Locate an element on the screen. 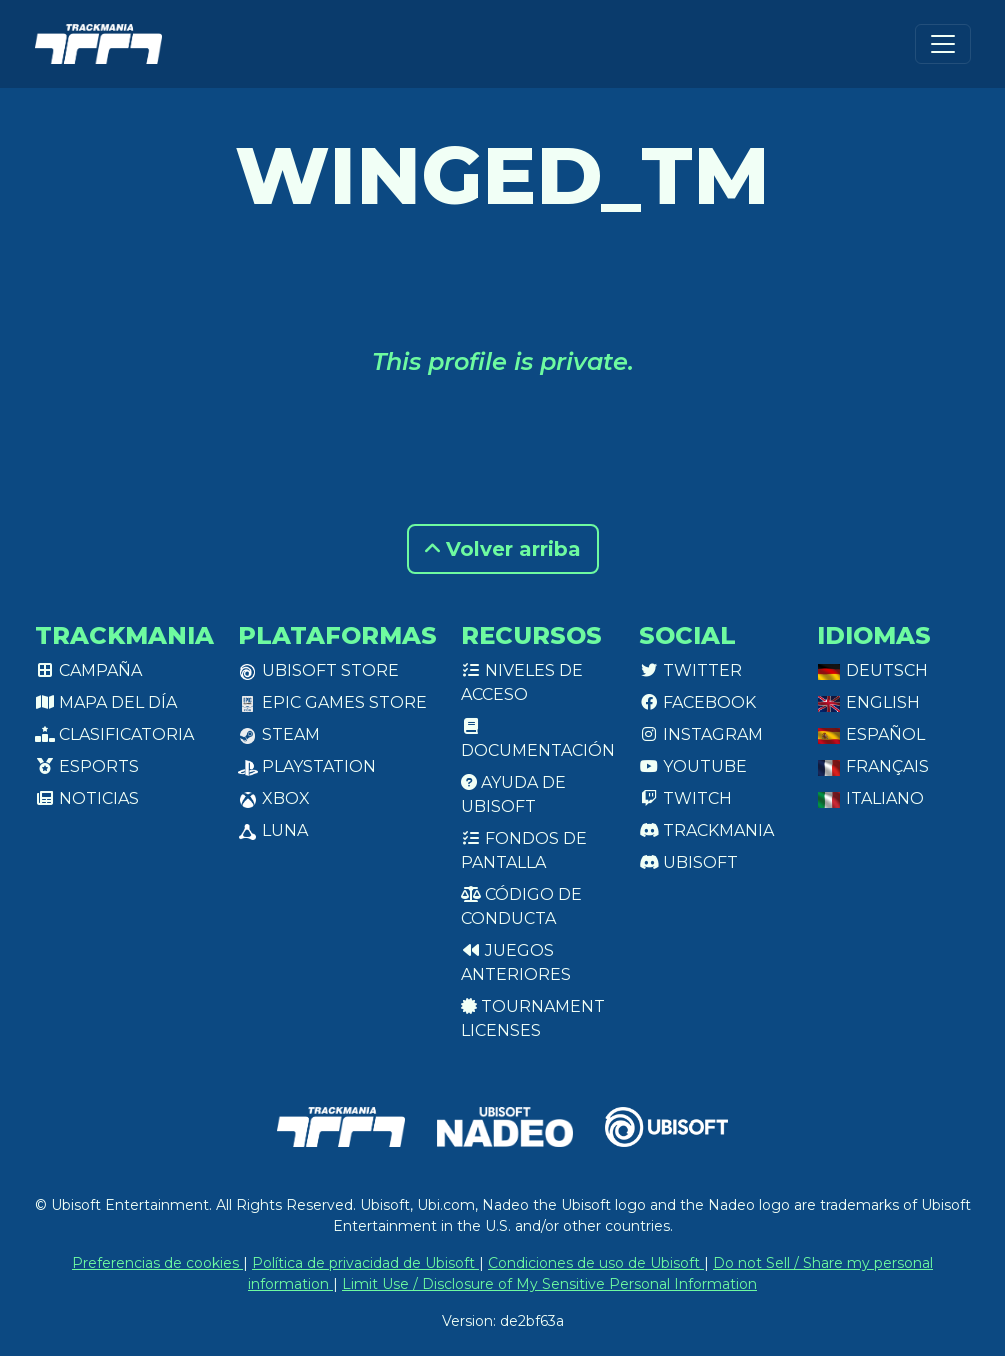 This screenshot has width=1005, height=1356. Luna is located at coordinates (273, 830).